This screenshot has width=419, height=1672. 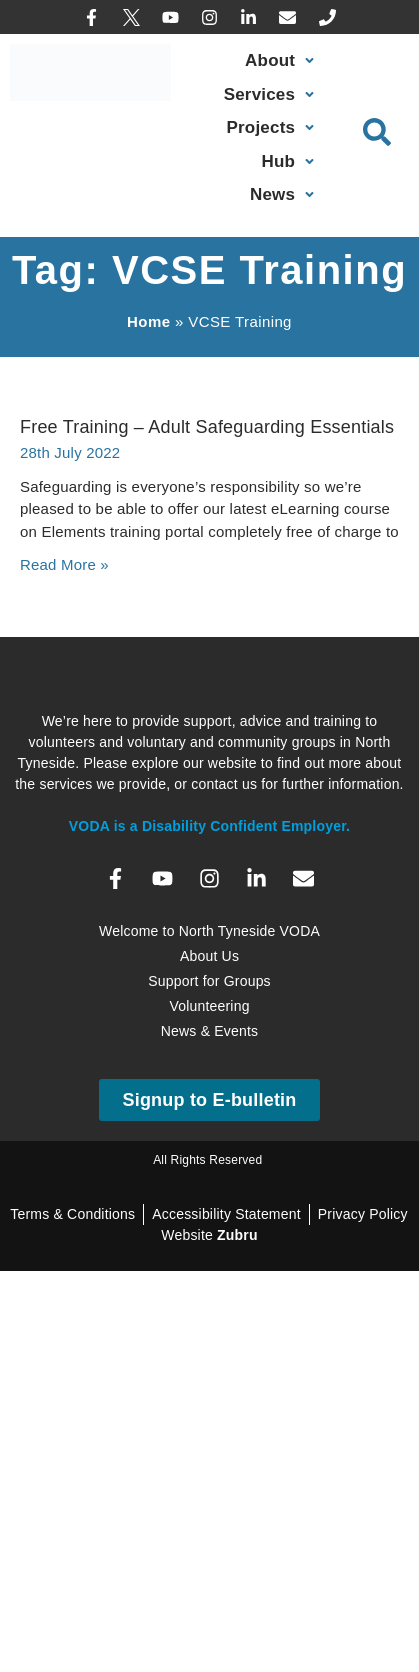 What do you see at coordinates (281, 61) in the screenshot?
I see `[About]` at bounding box center [281, 61].